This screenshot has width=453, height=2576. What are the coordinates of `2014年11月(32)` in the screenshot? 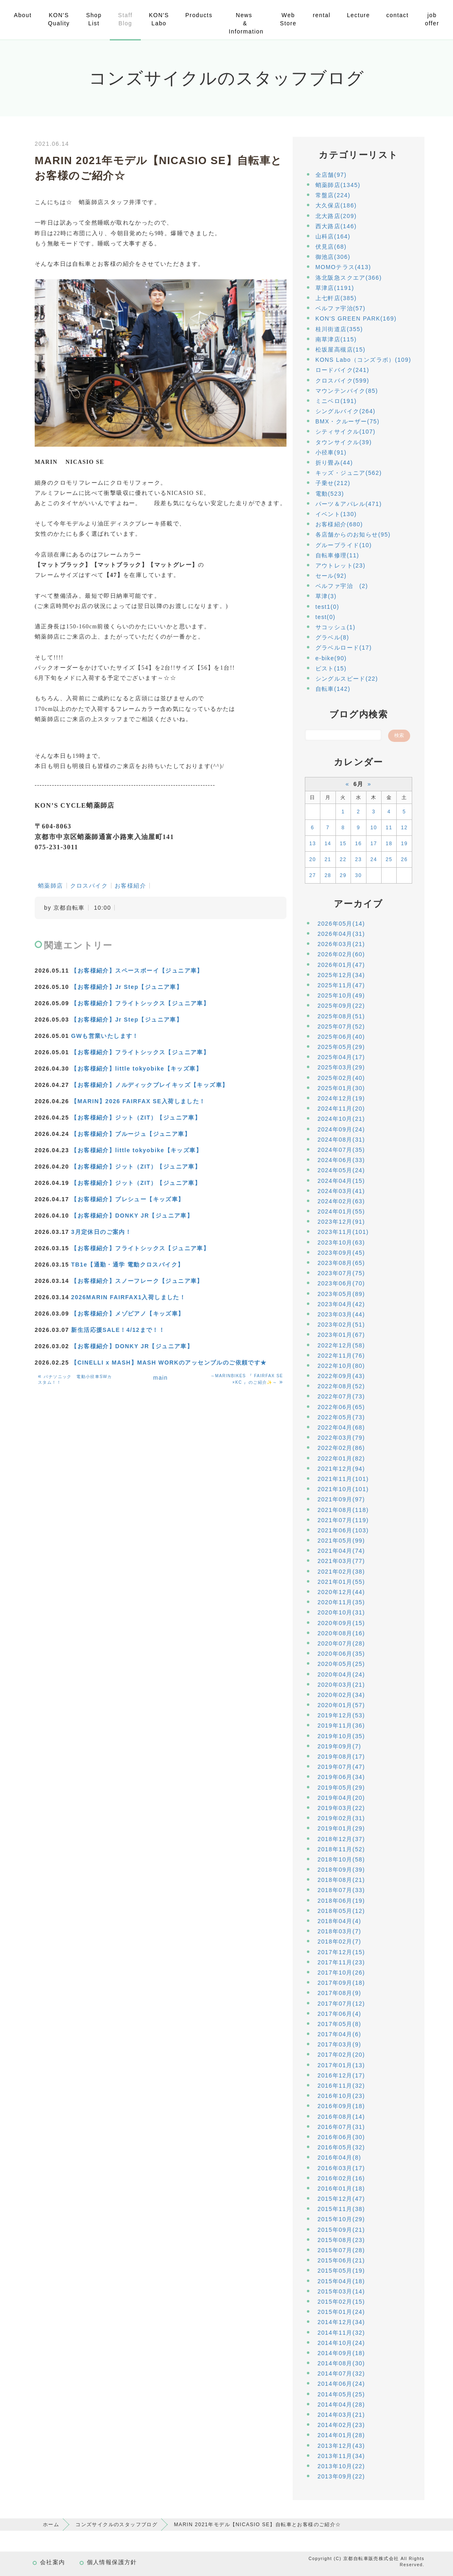 It's located at (341, 2332).